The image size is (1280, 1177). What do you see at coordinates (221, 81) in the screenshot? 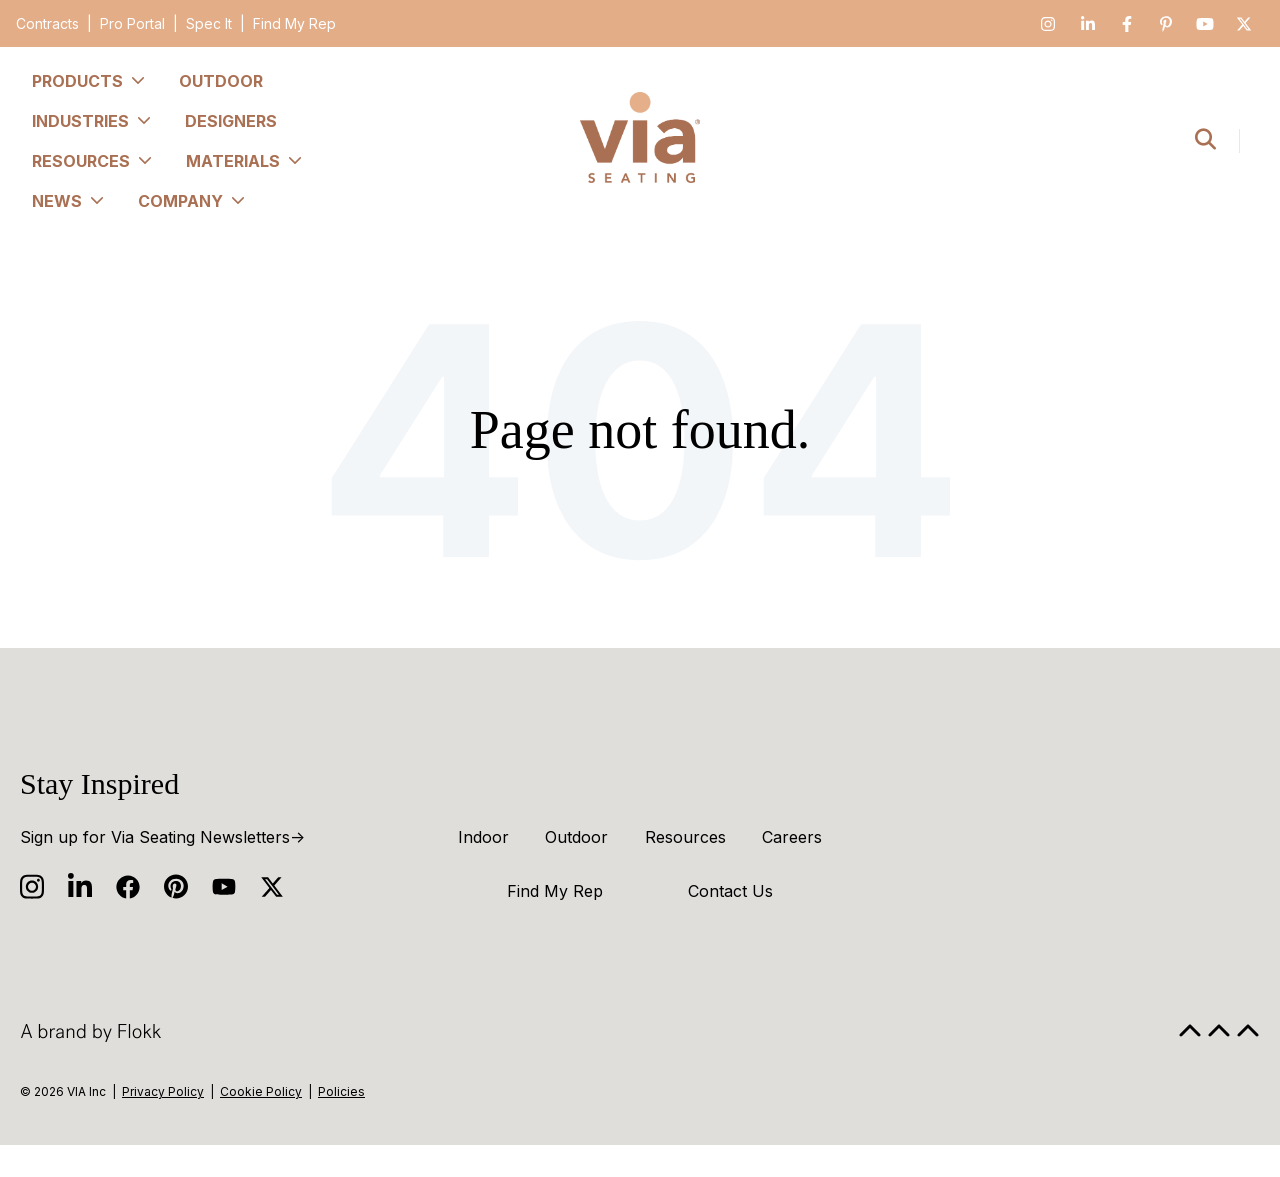
I see `Outdoor [menuitem]` at bounding box center [221, 81].